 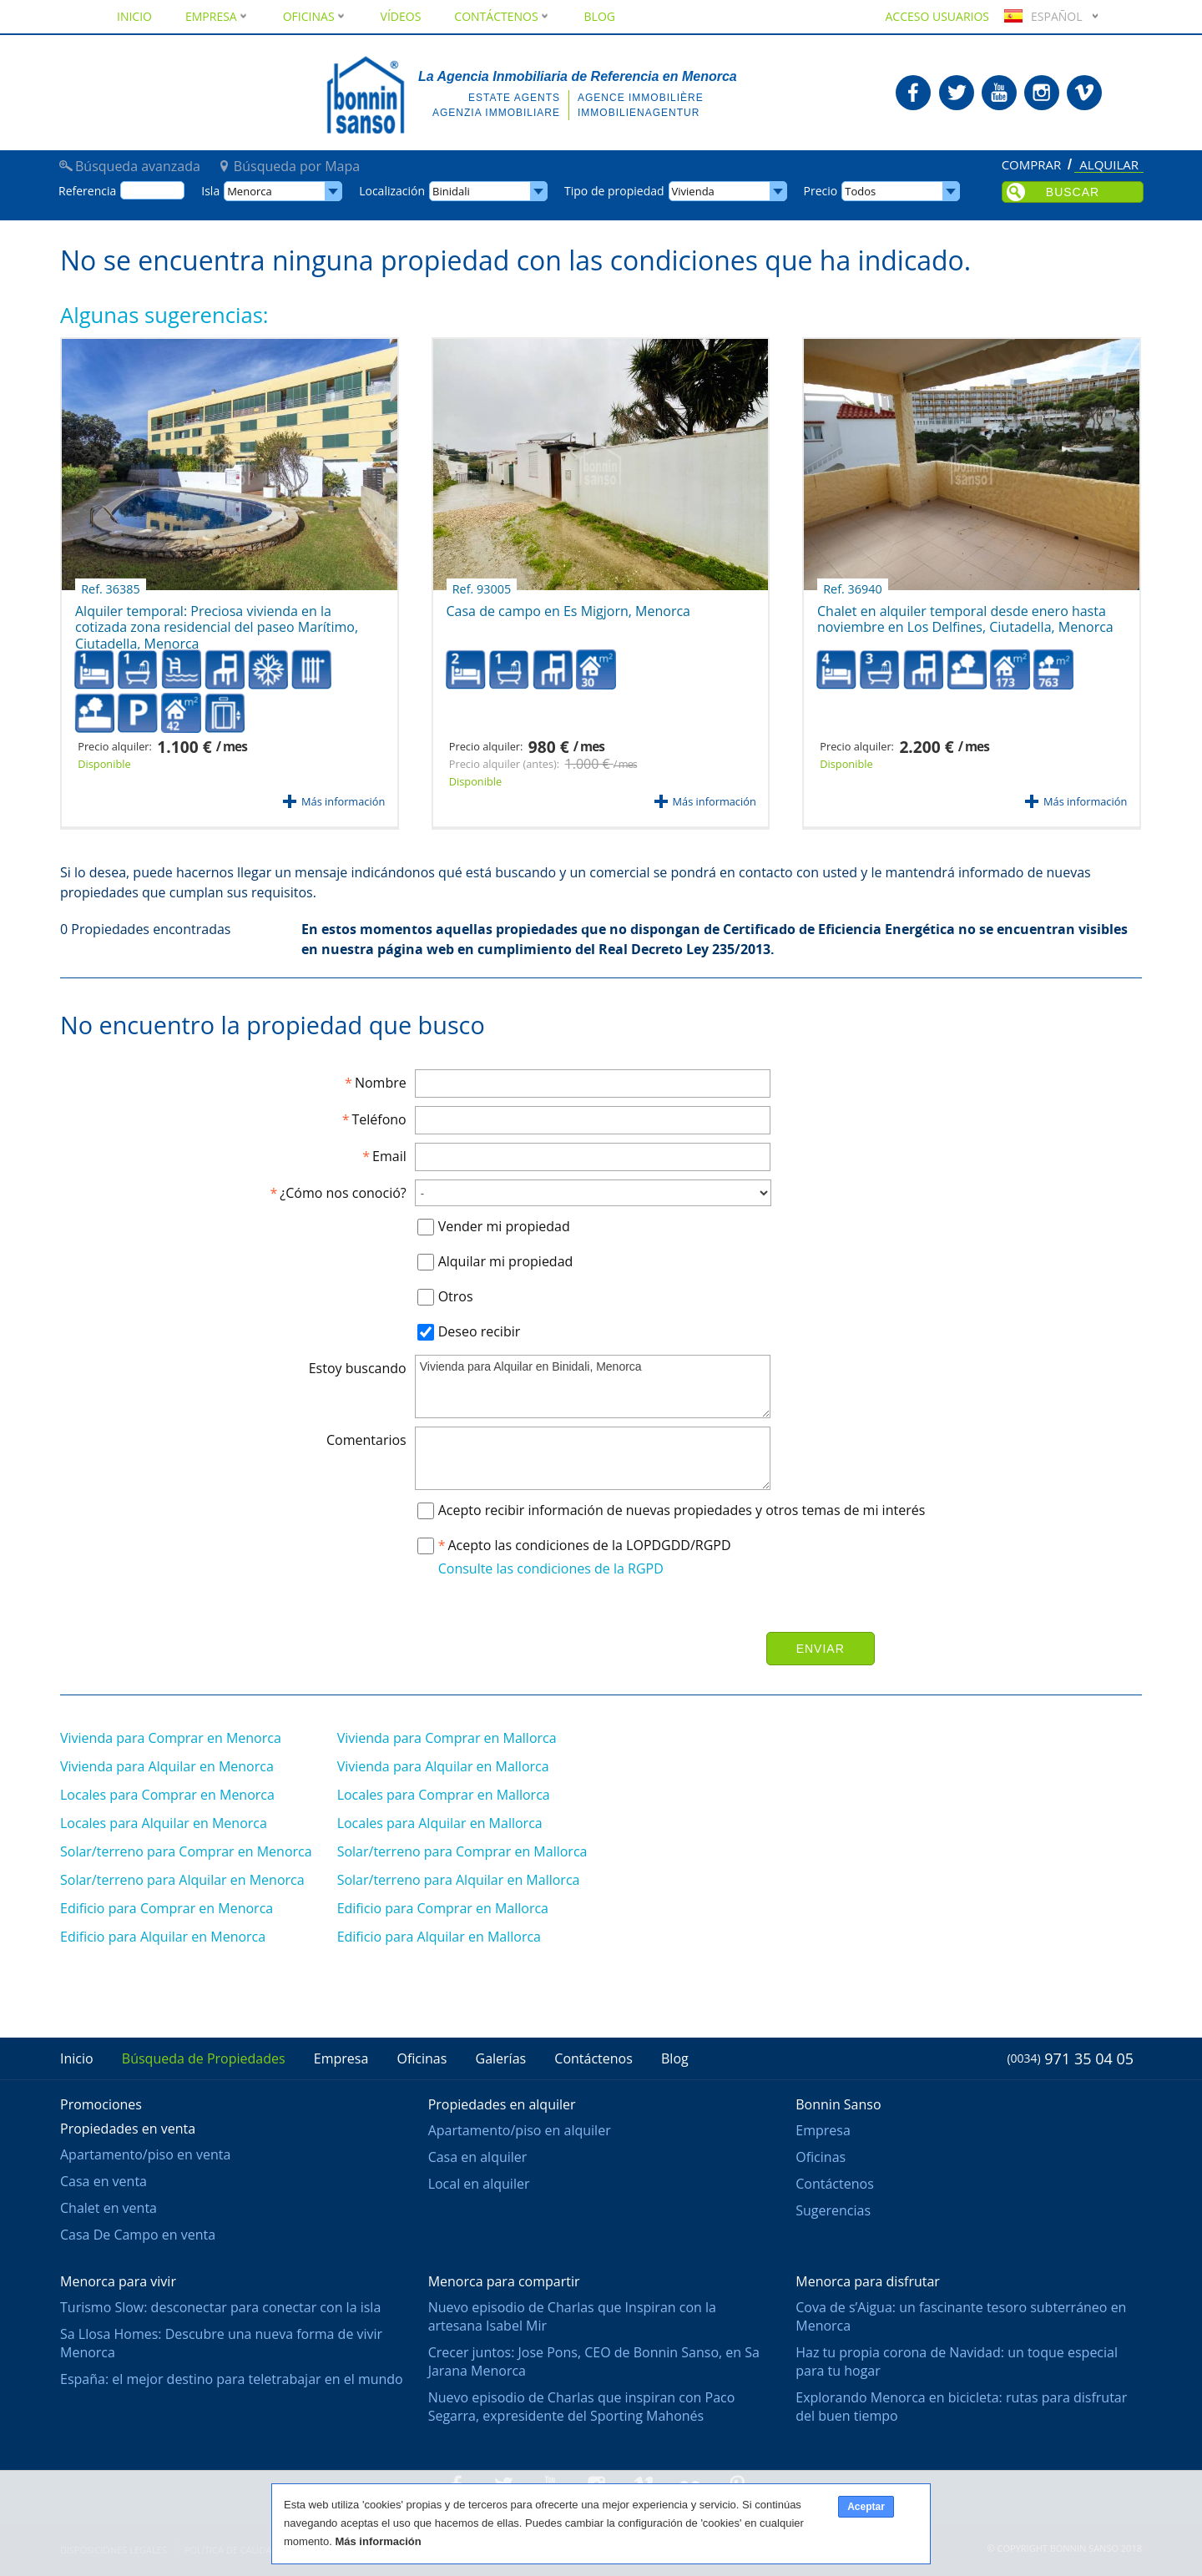 I want to click on Contáctenos, so click(x=502, y=16).